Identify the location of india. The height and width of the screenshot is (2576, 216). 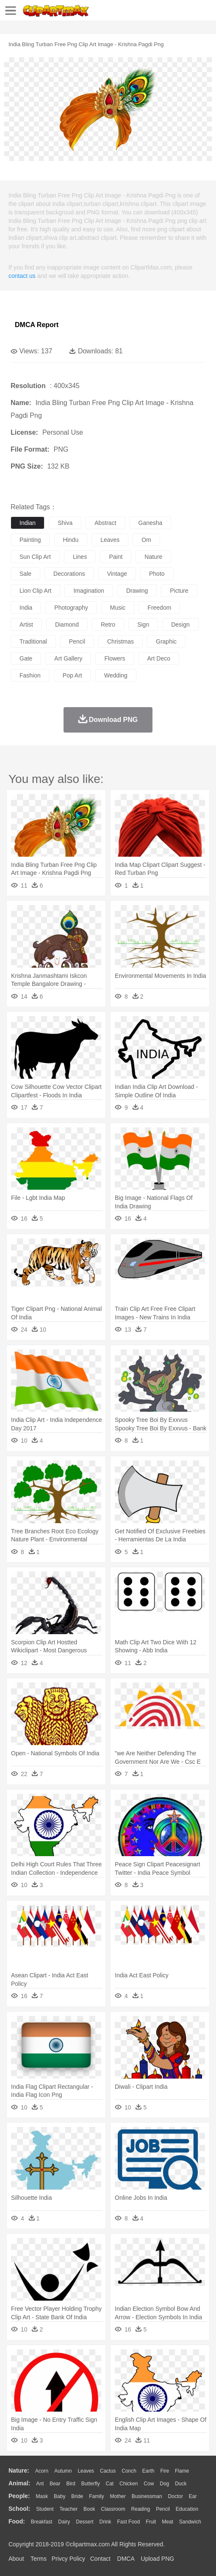
(25, 607).